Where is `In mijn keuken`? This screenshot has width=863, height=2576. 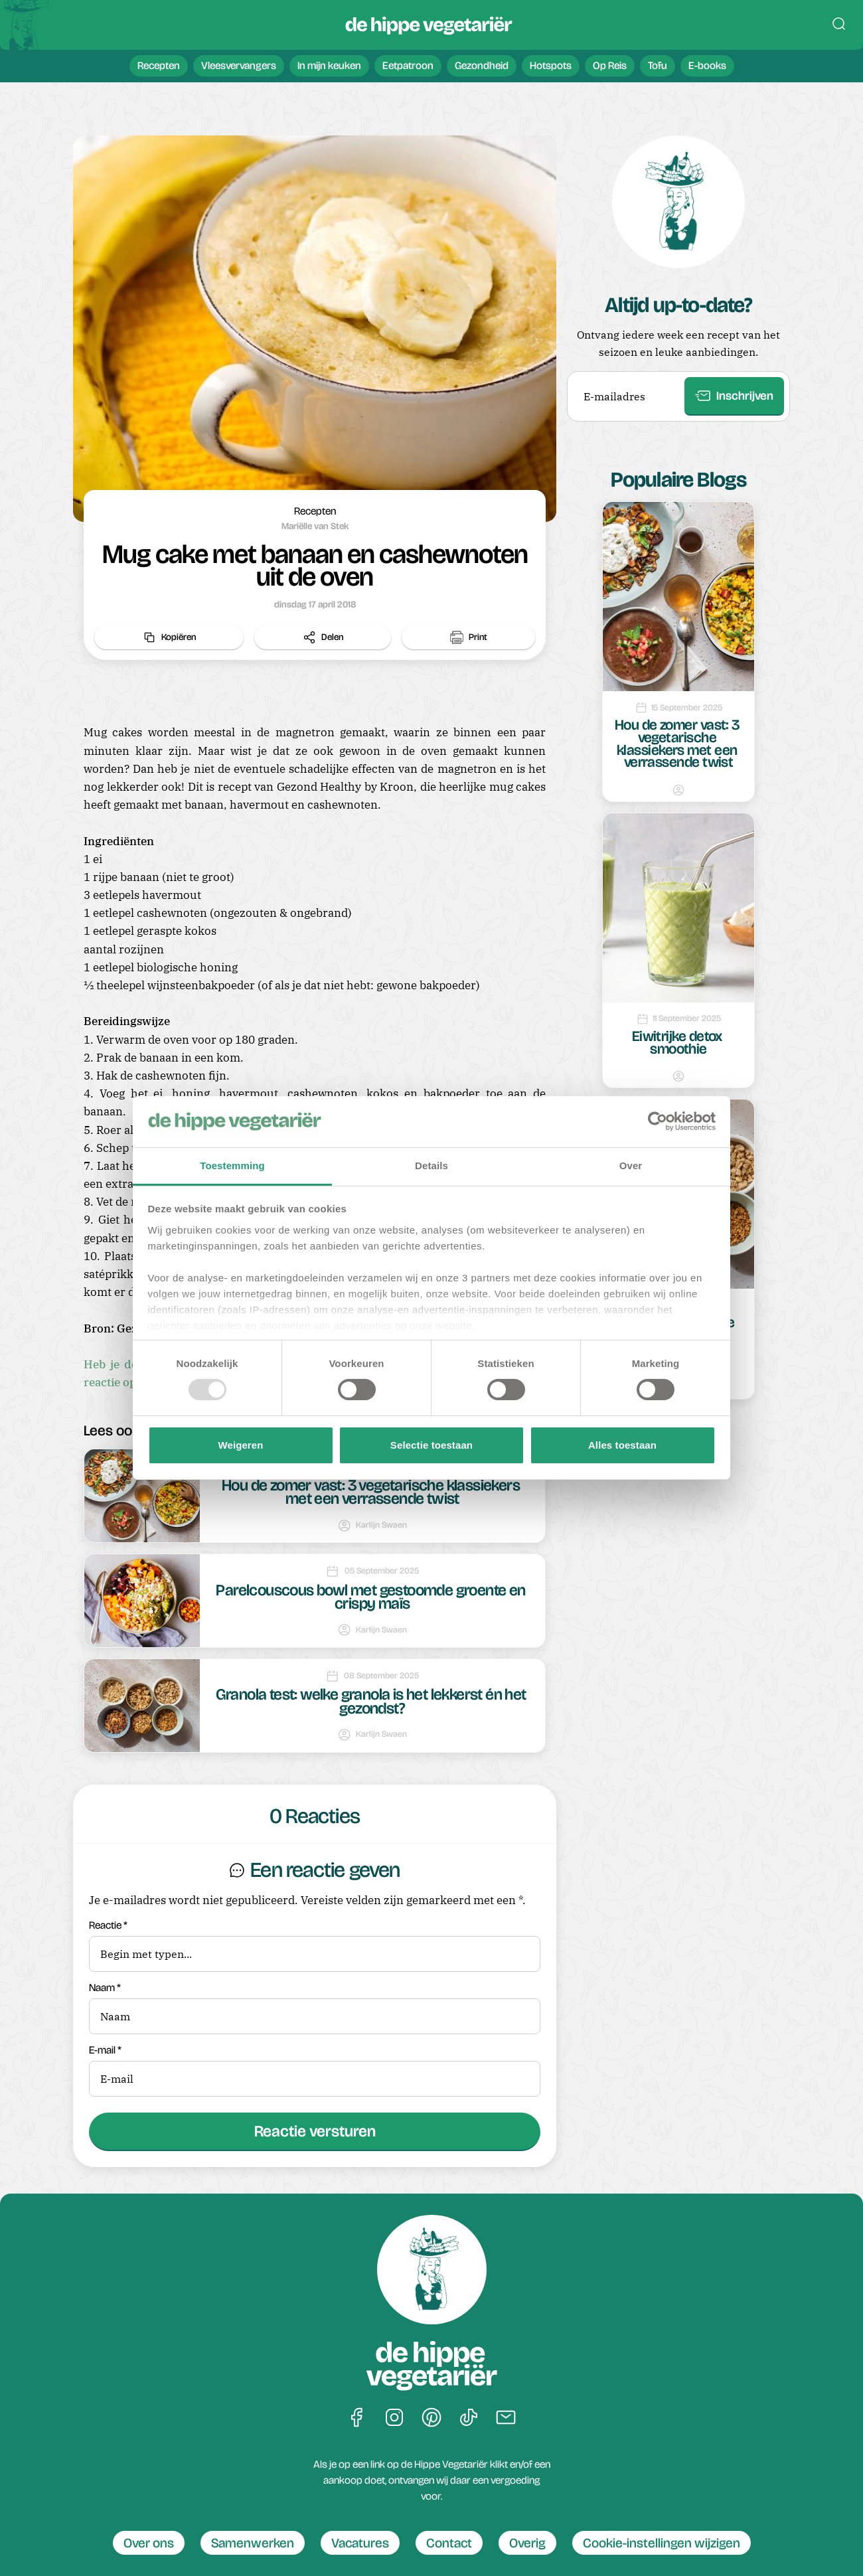
In mijn keuken is located at coordinates (329, 65).